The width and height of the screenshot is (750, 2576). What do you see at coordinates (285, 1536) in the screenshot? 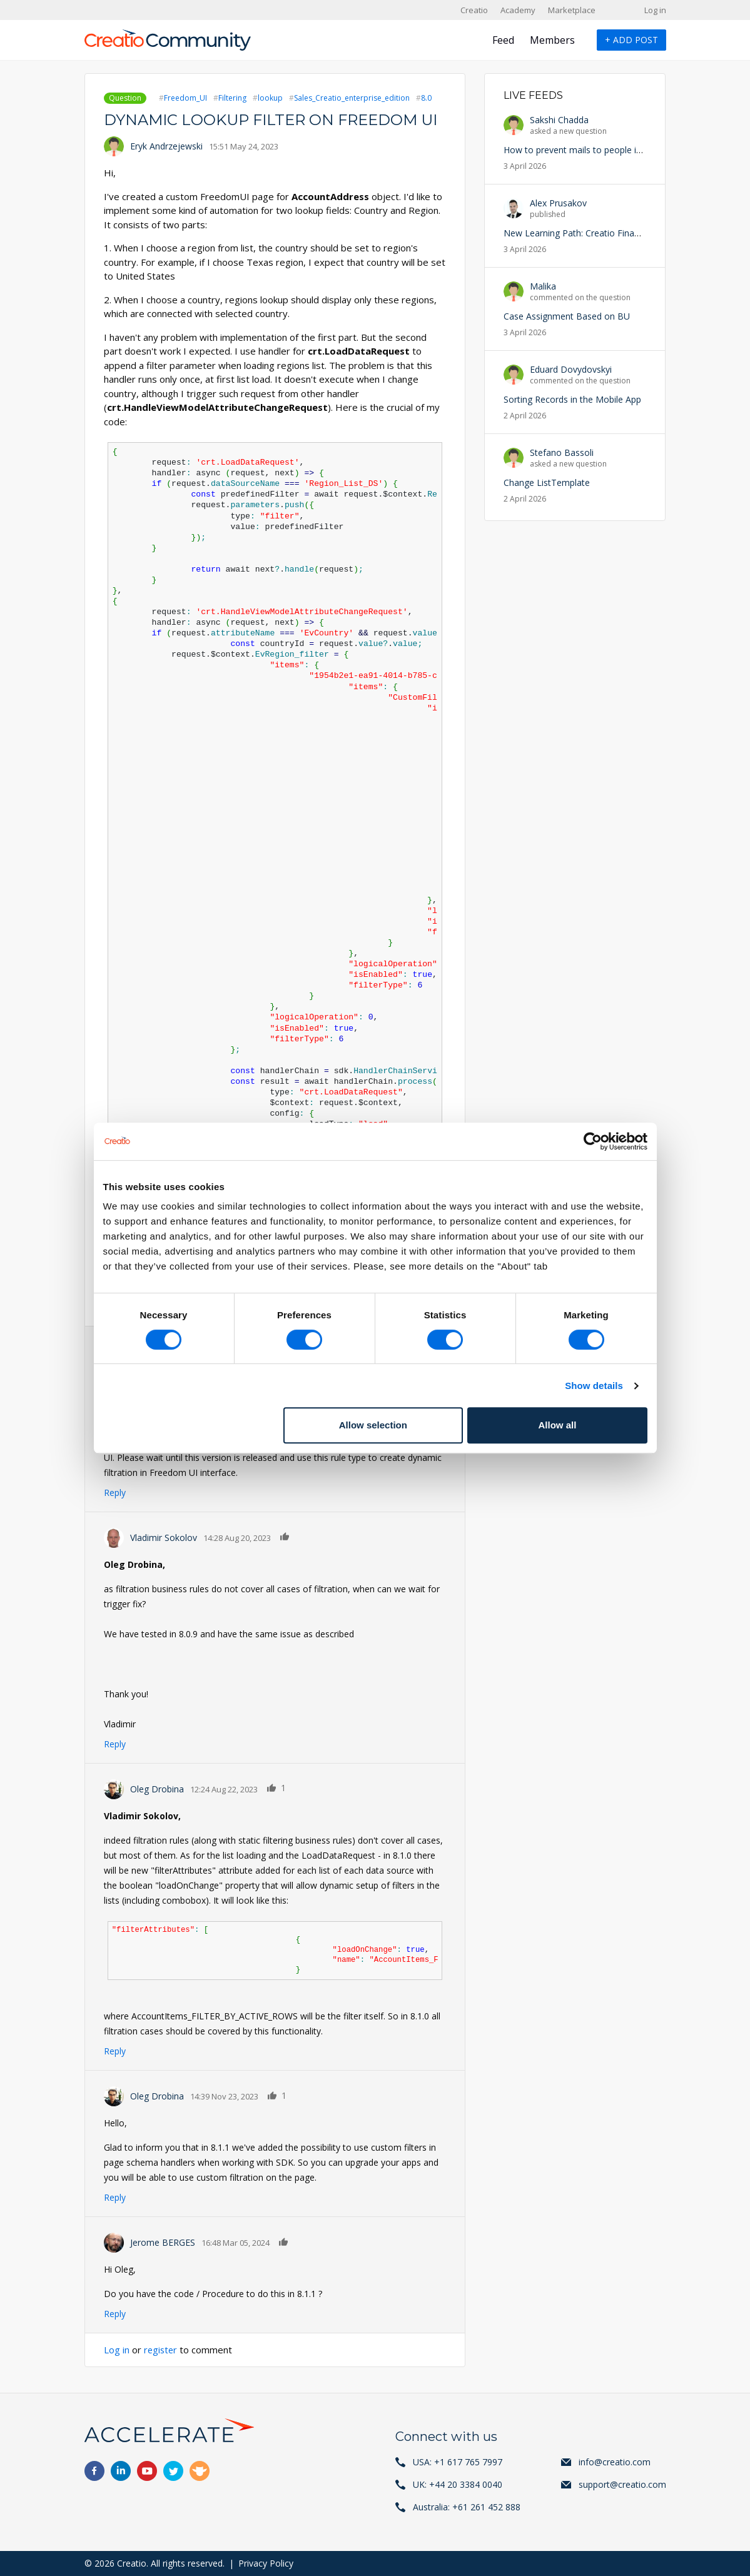
I see `Like` at bounding box center [285, 1536].